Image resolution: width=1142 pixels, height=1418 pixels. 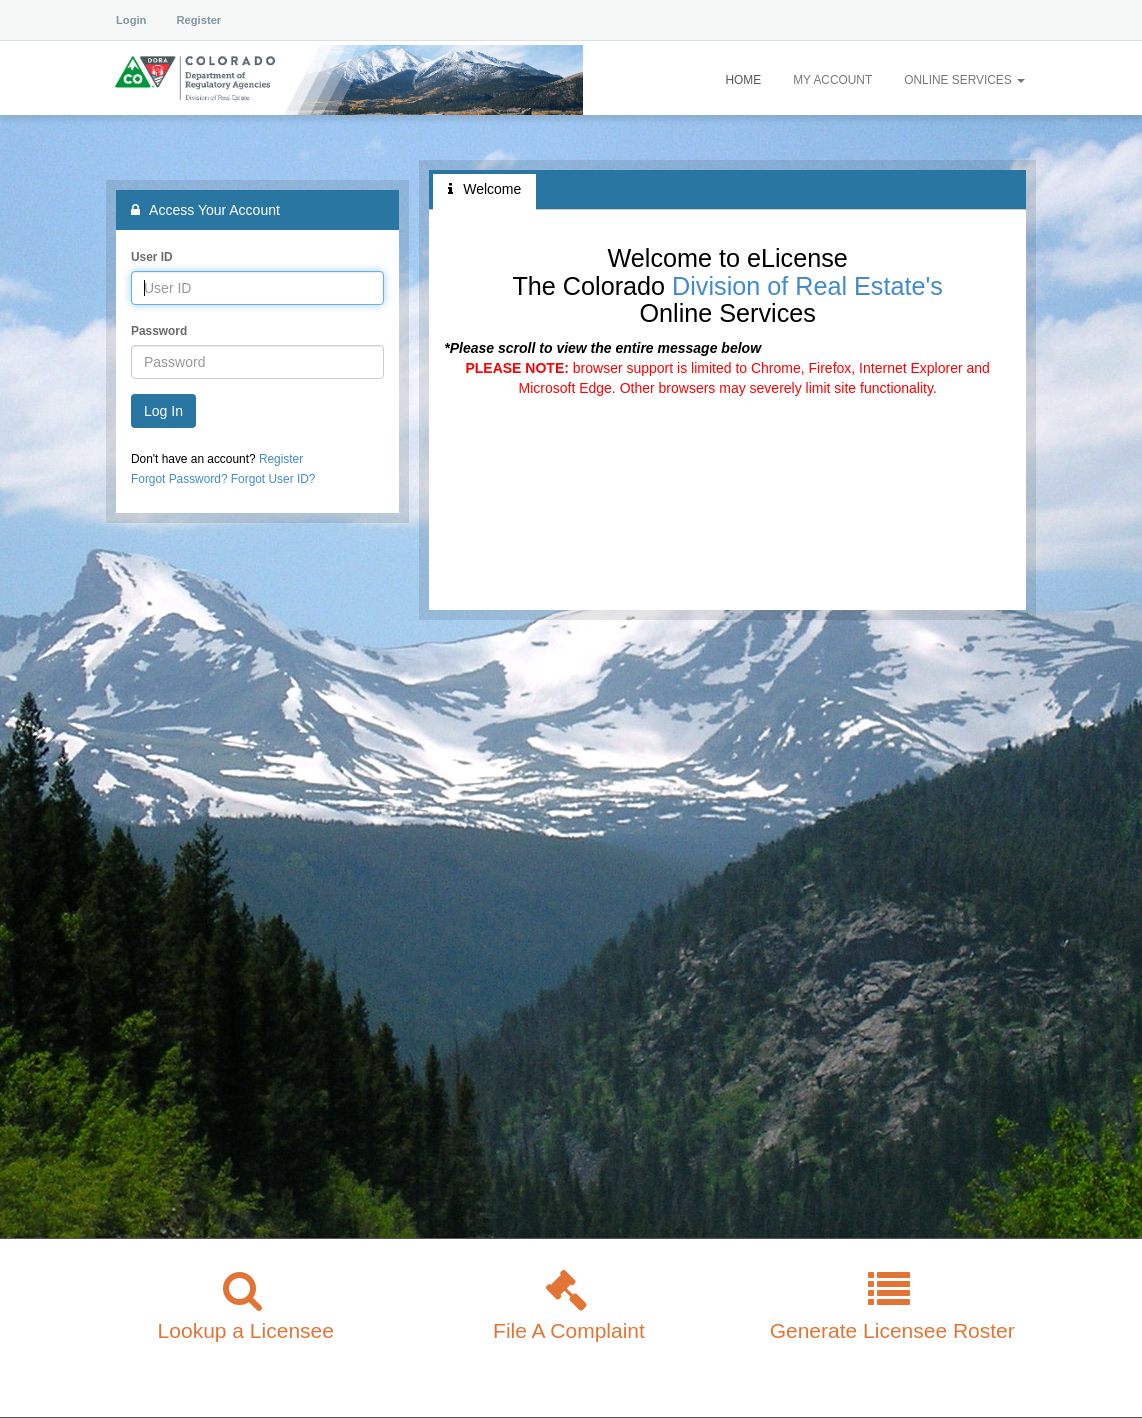 I want to click on Forgot User ID?, so click(x=273, y=479).